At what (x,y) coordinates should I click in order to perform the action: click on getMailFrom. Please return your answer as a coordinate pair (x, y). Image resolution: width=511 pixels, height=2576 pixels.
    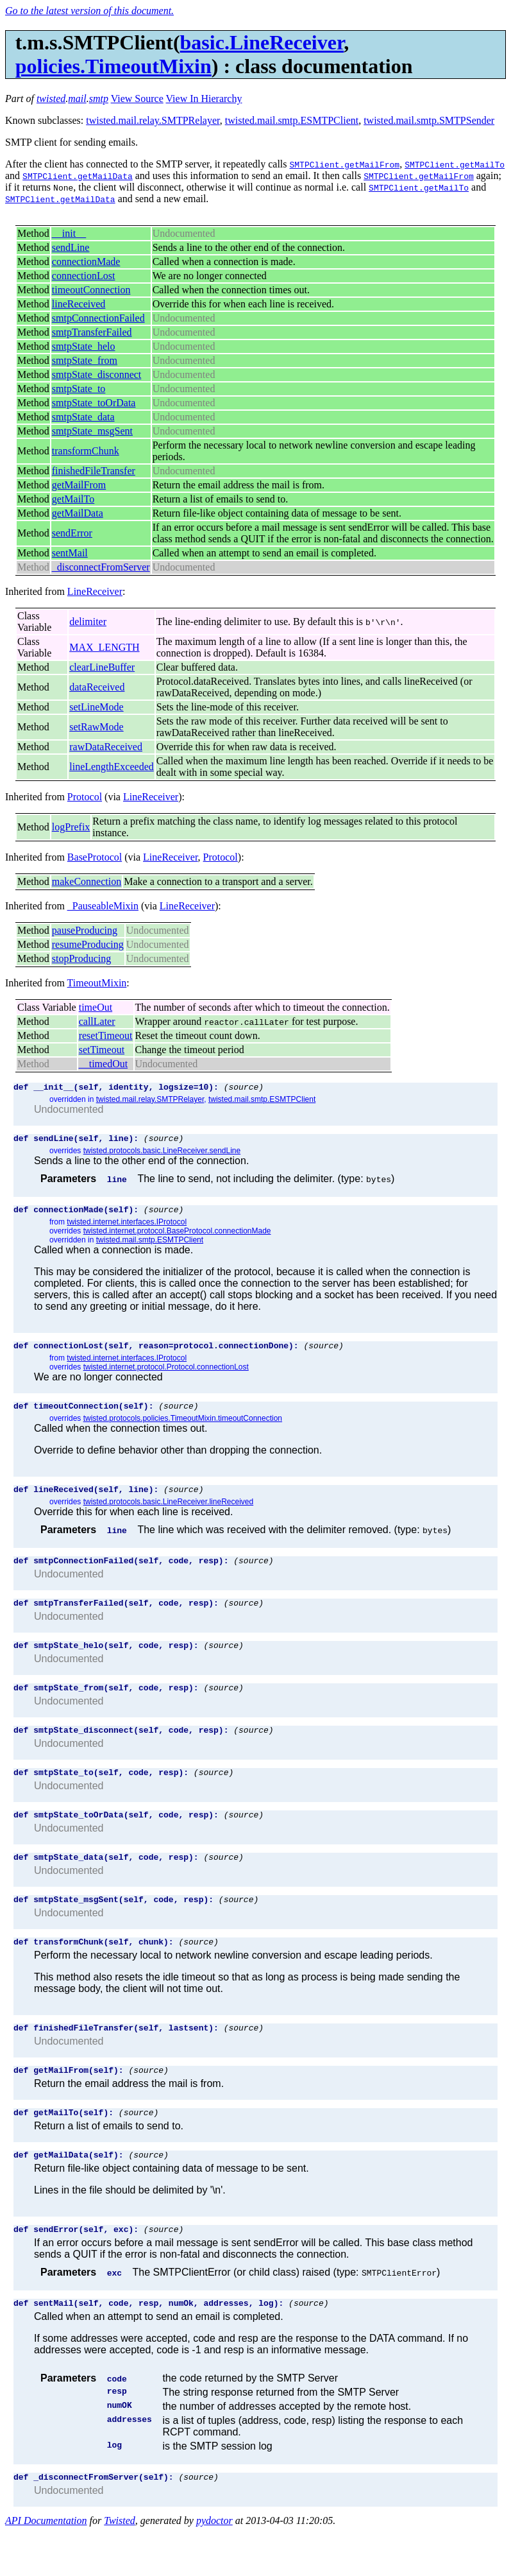
    Looking at the image, I should click on (79, 484).